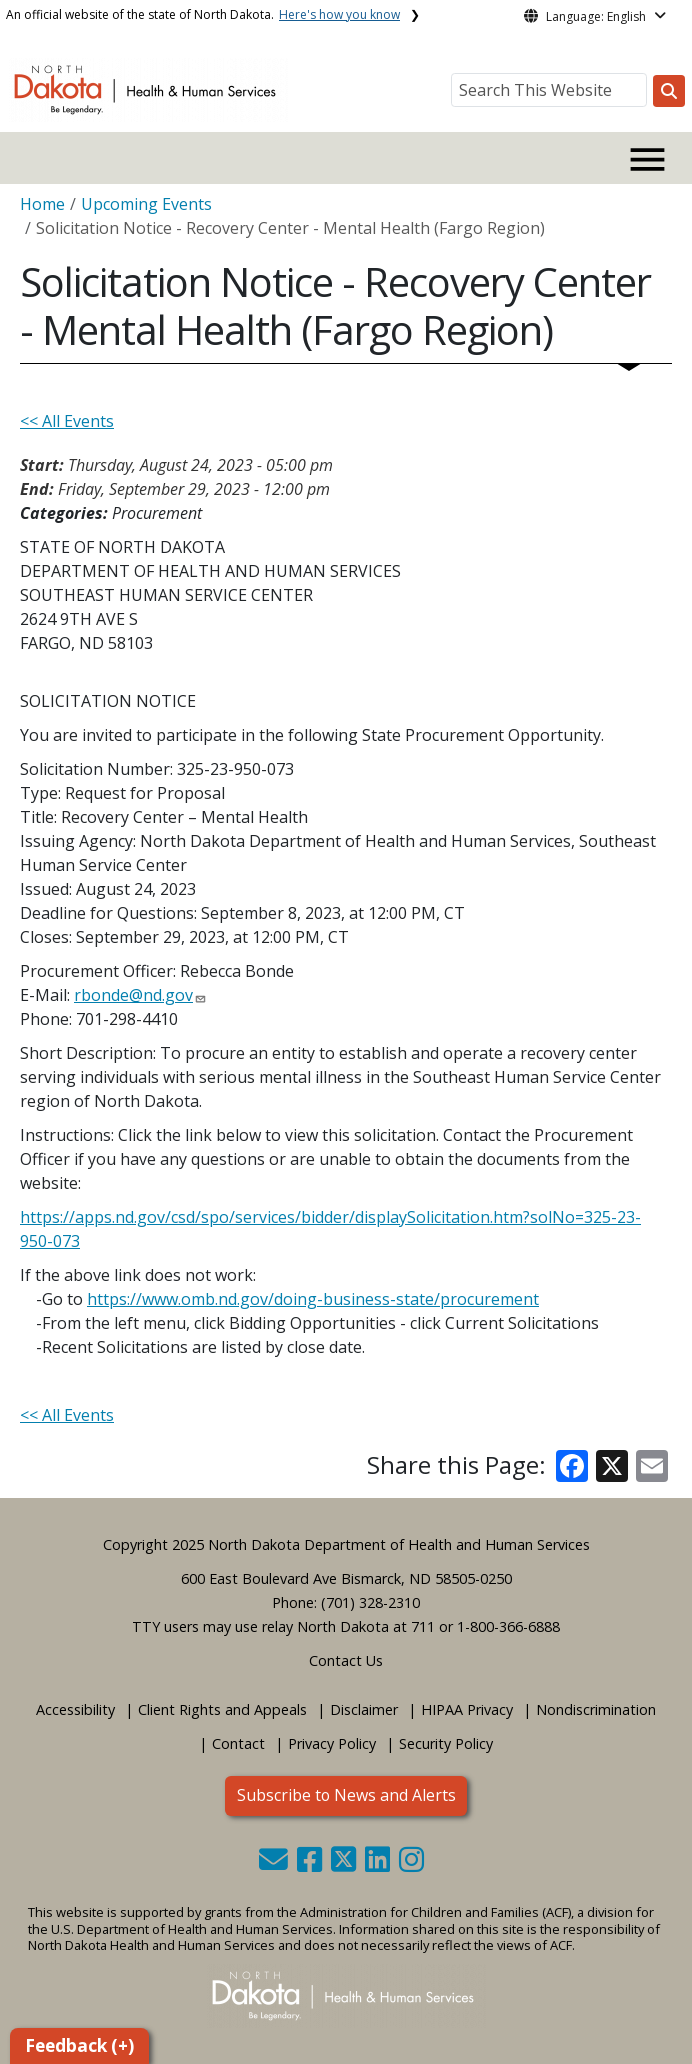 This screenshot has height=2064, width=692. I want to click on << All Events, so click(67, 421).